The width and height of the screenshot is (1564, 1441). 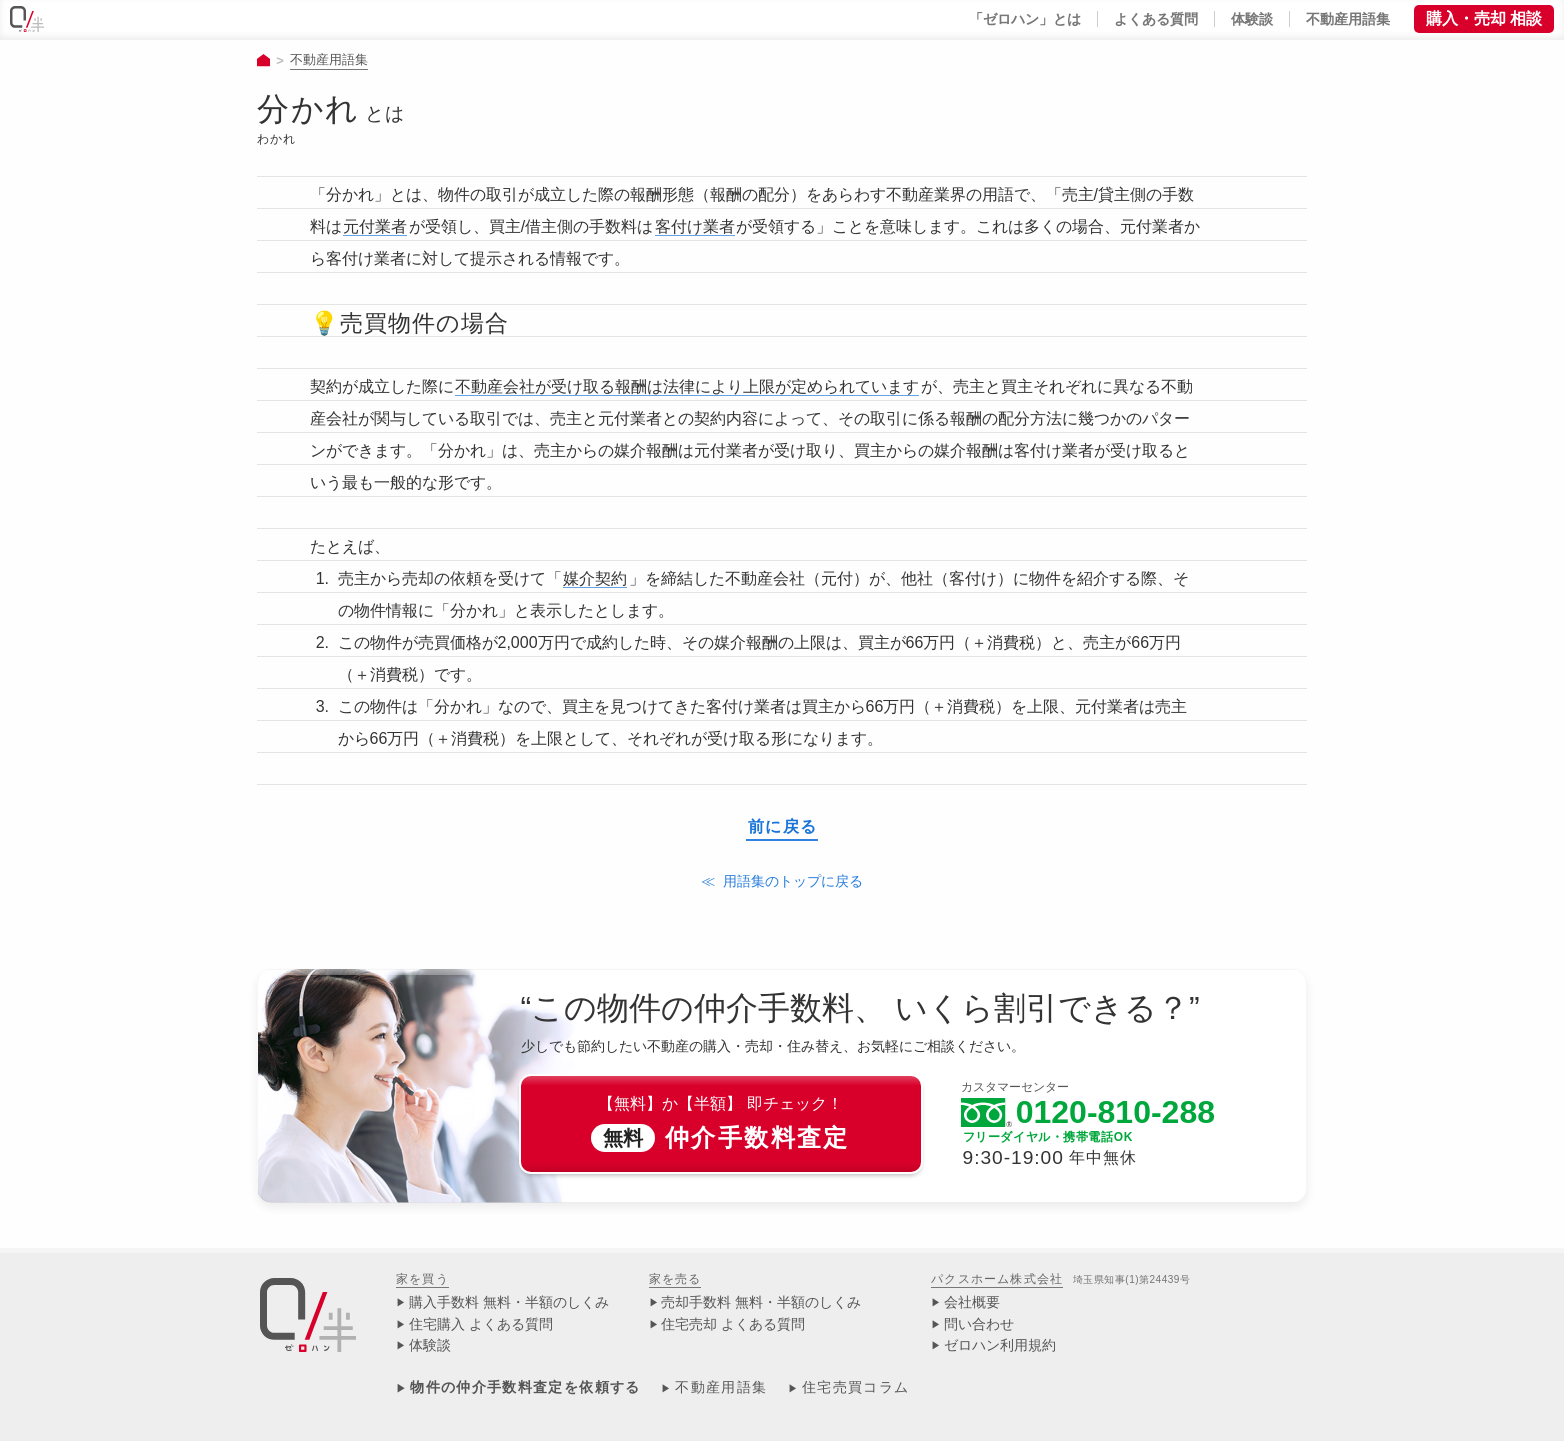 What do you see at coordinates (695, 226) in the screenshot?
I see `客付け業者` at bounding box center [695, 226].